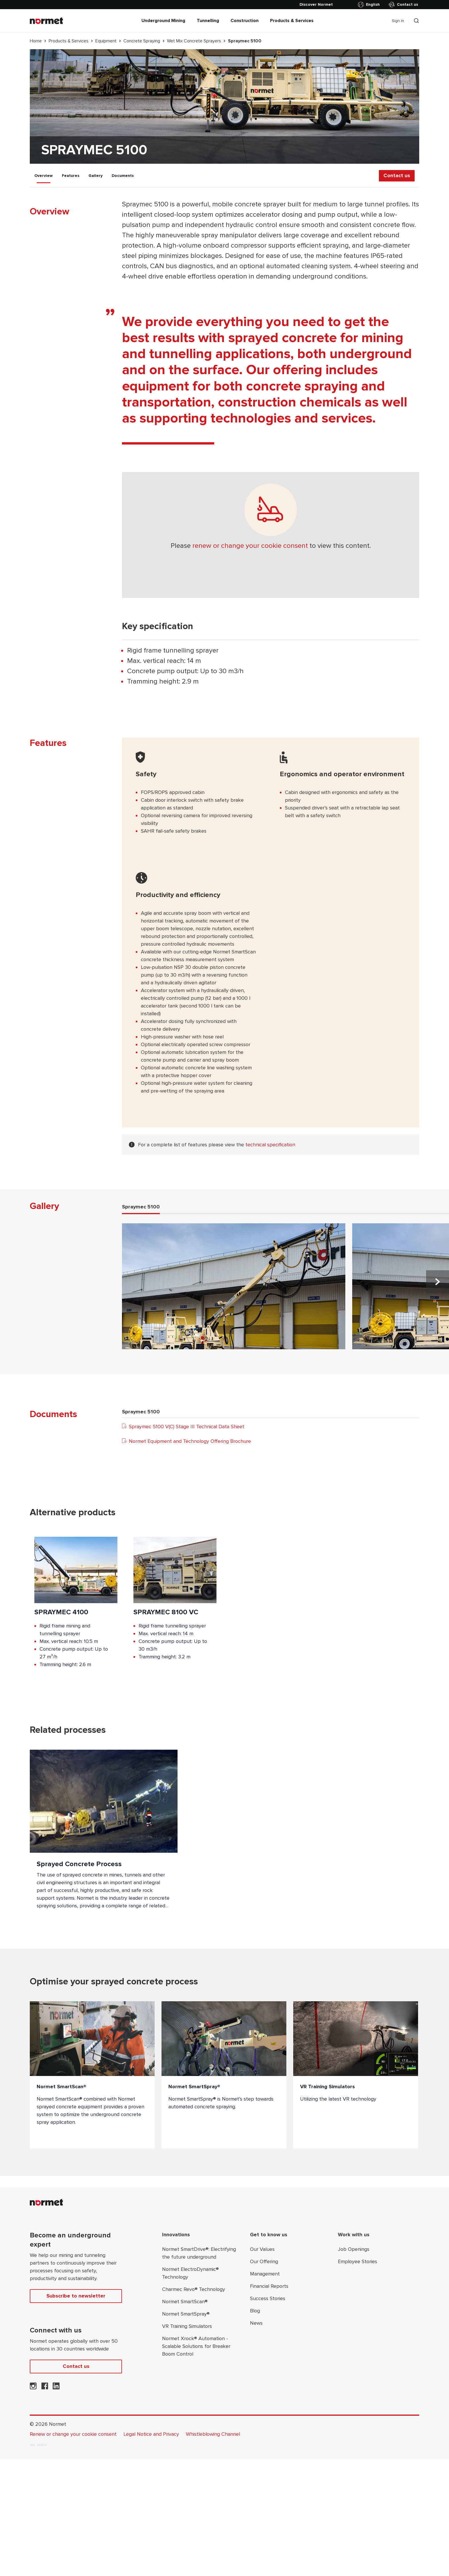 The image size is (449, 2576). What do you see at coordinates (208, 20) in the screenshot?
I see `Tunnelling` at bounding box center [208, 20].